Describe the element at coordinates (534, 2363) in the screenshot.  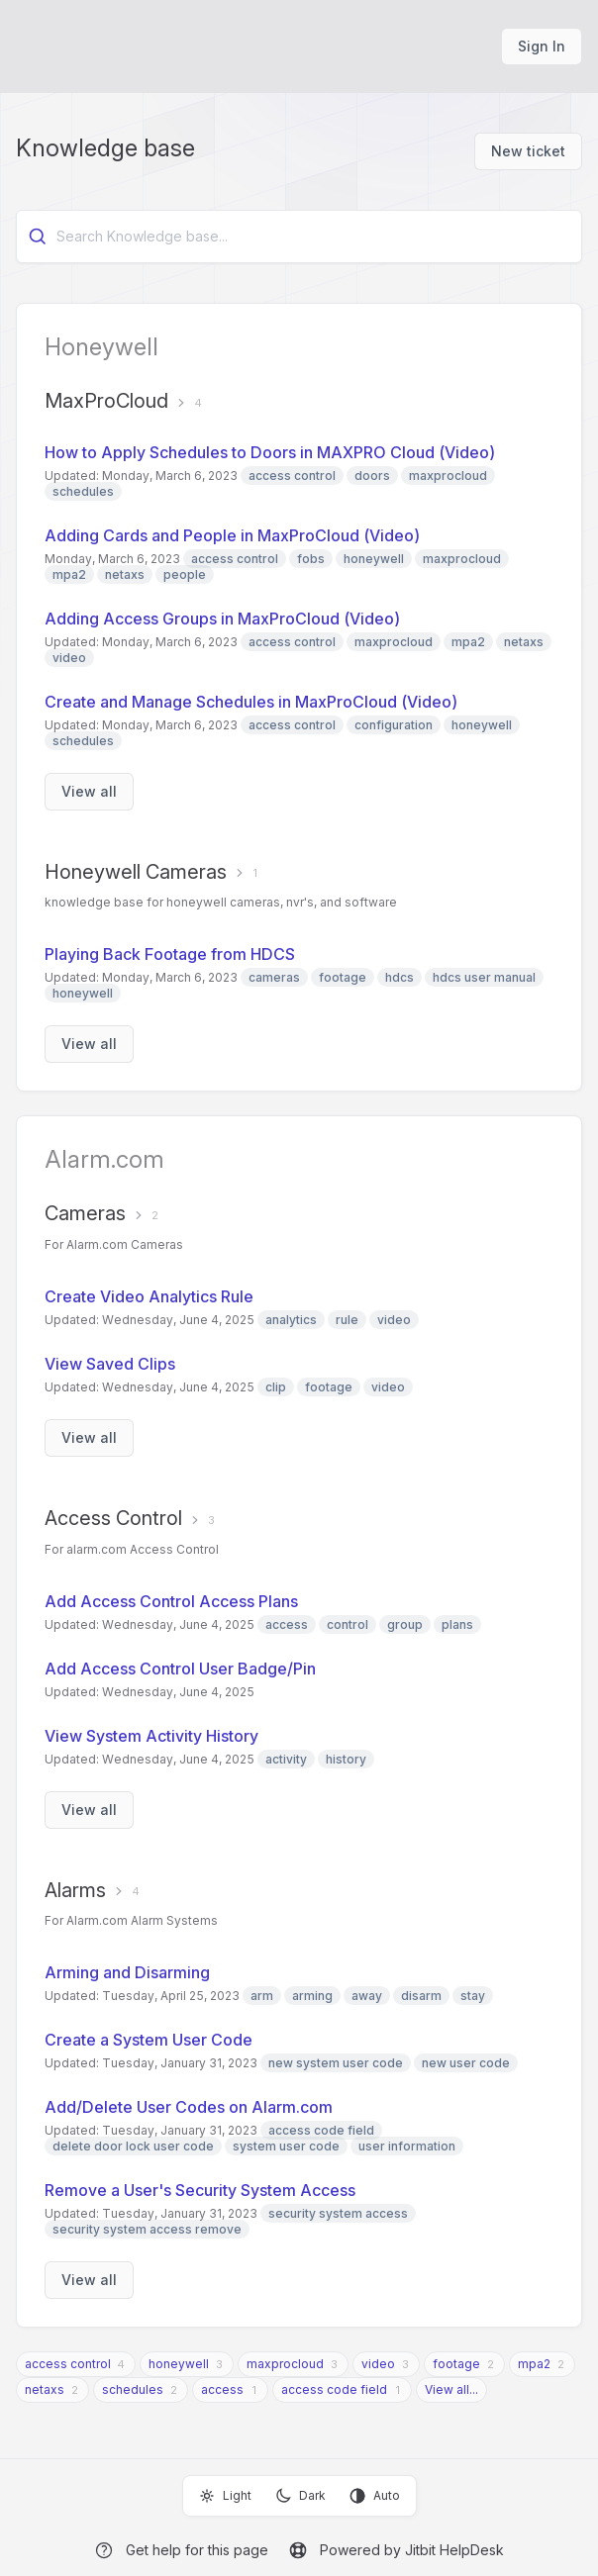
I see `mpa2` at that location.